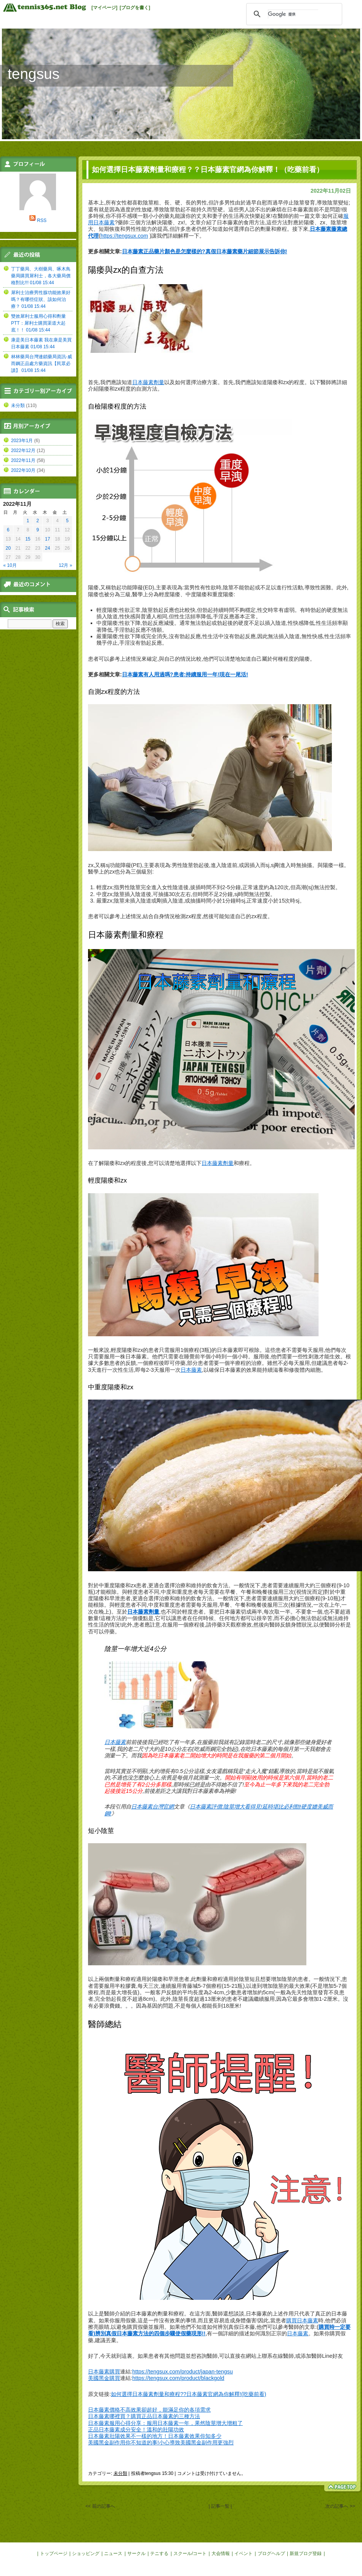  What do you see at coordinates (124, 236) in the screenshot?
I see `https://tengsux.com` at bounding box center [124, 236].